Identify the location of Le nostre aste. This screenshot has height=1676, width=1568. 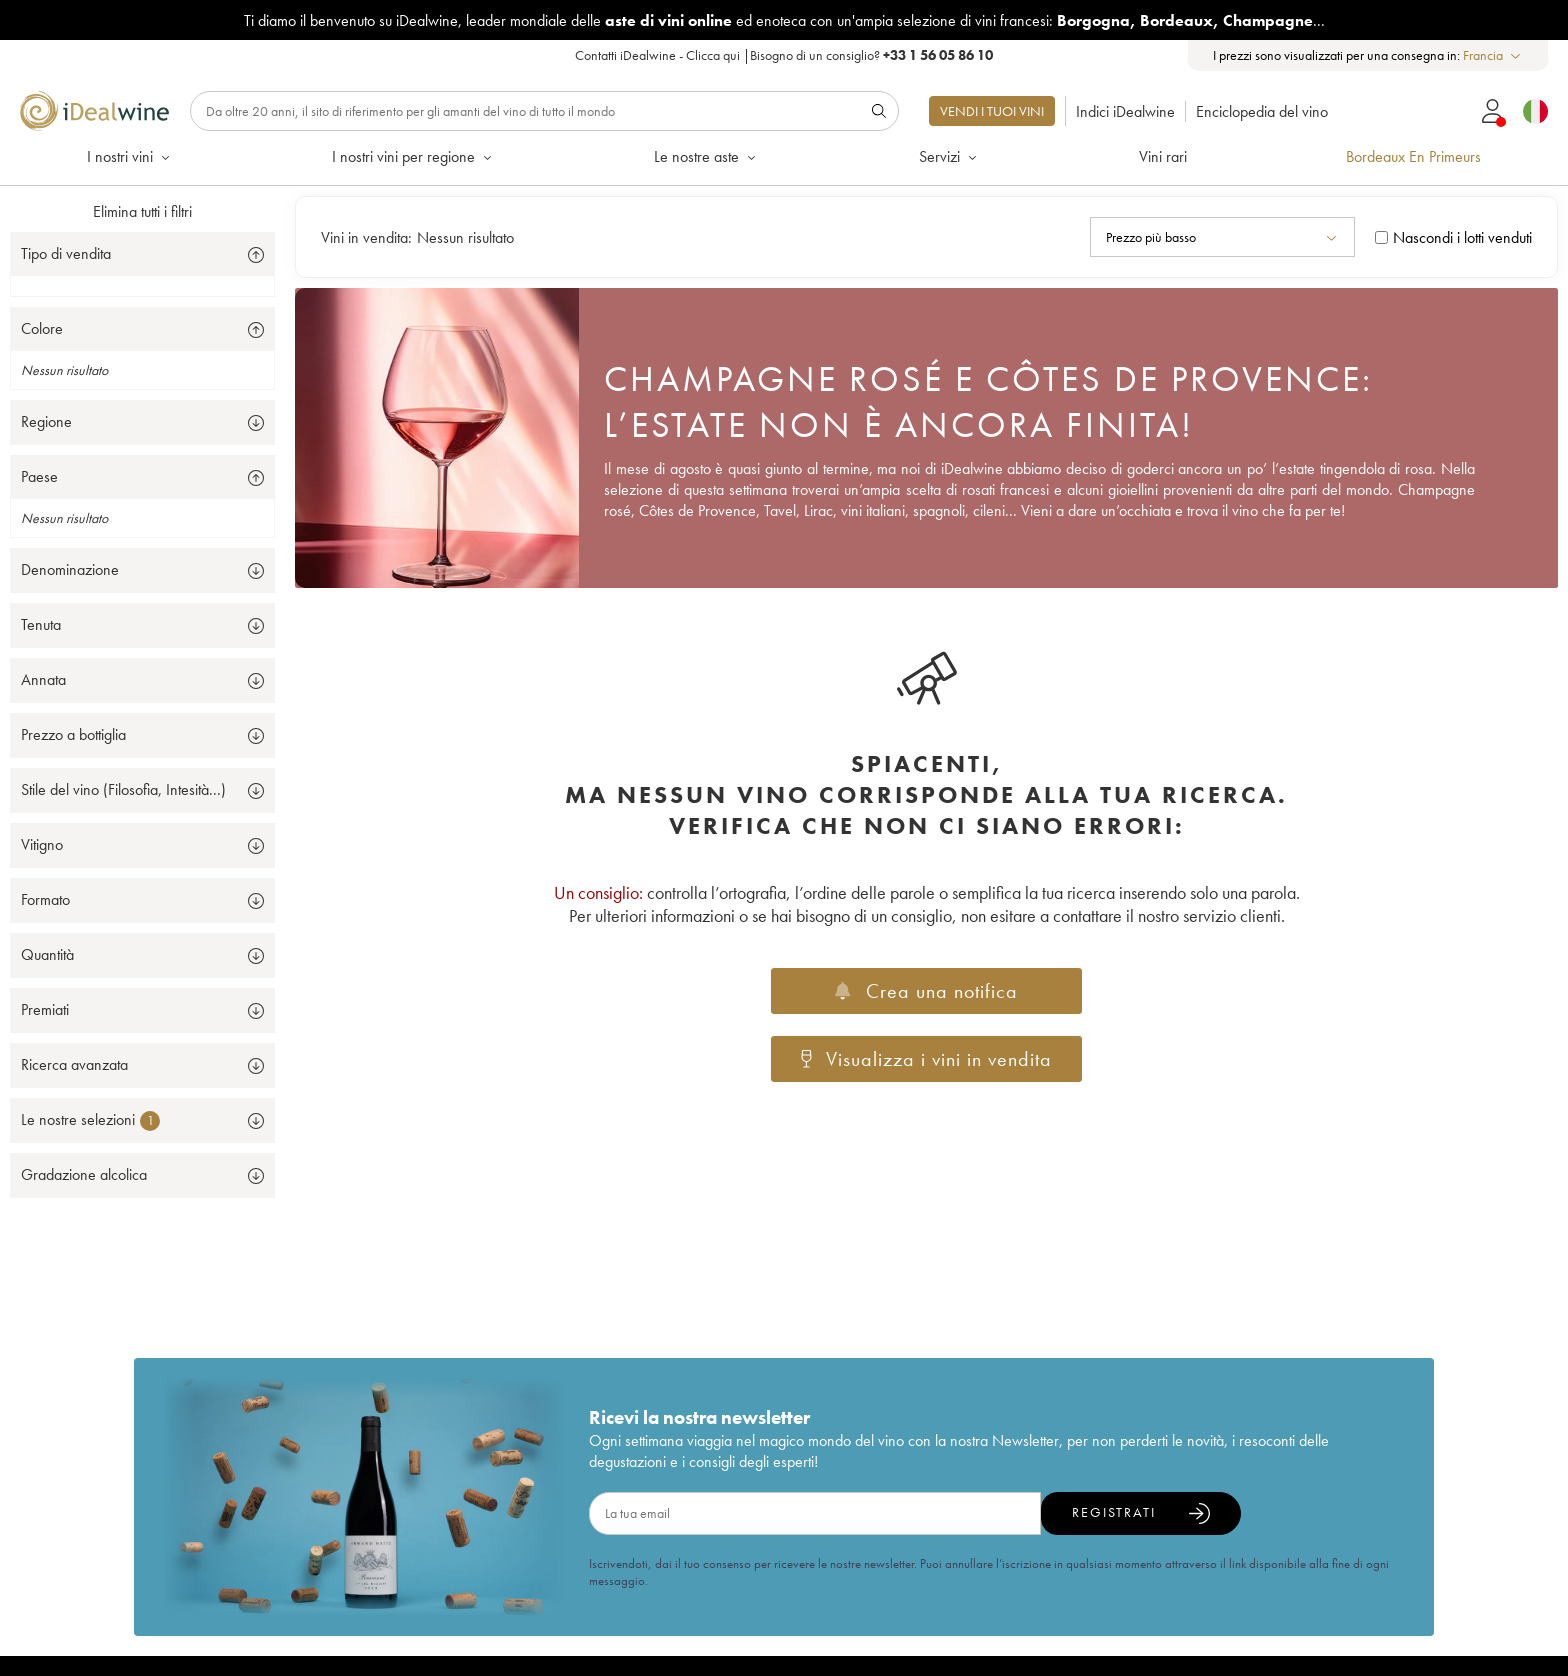
(706, 156).